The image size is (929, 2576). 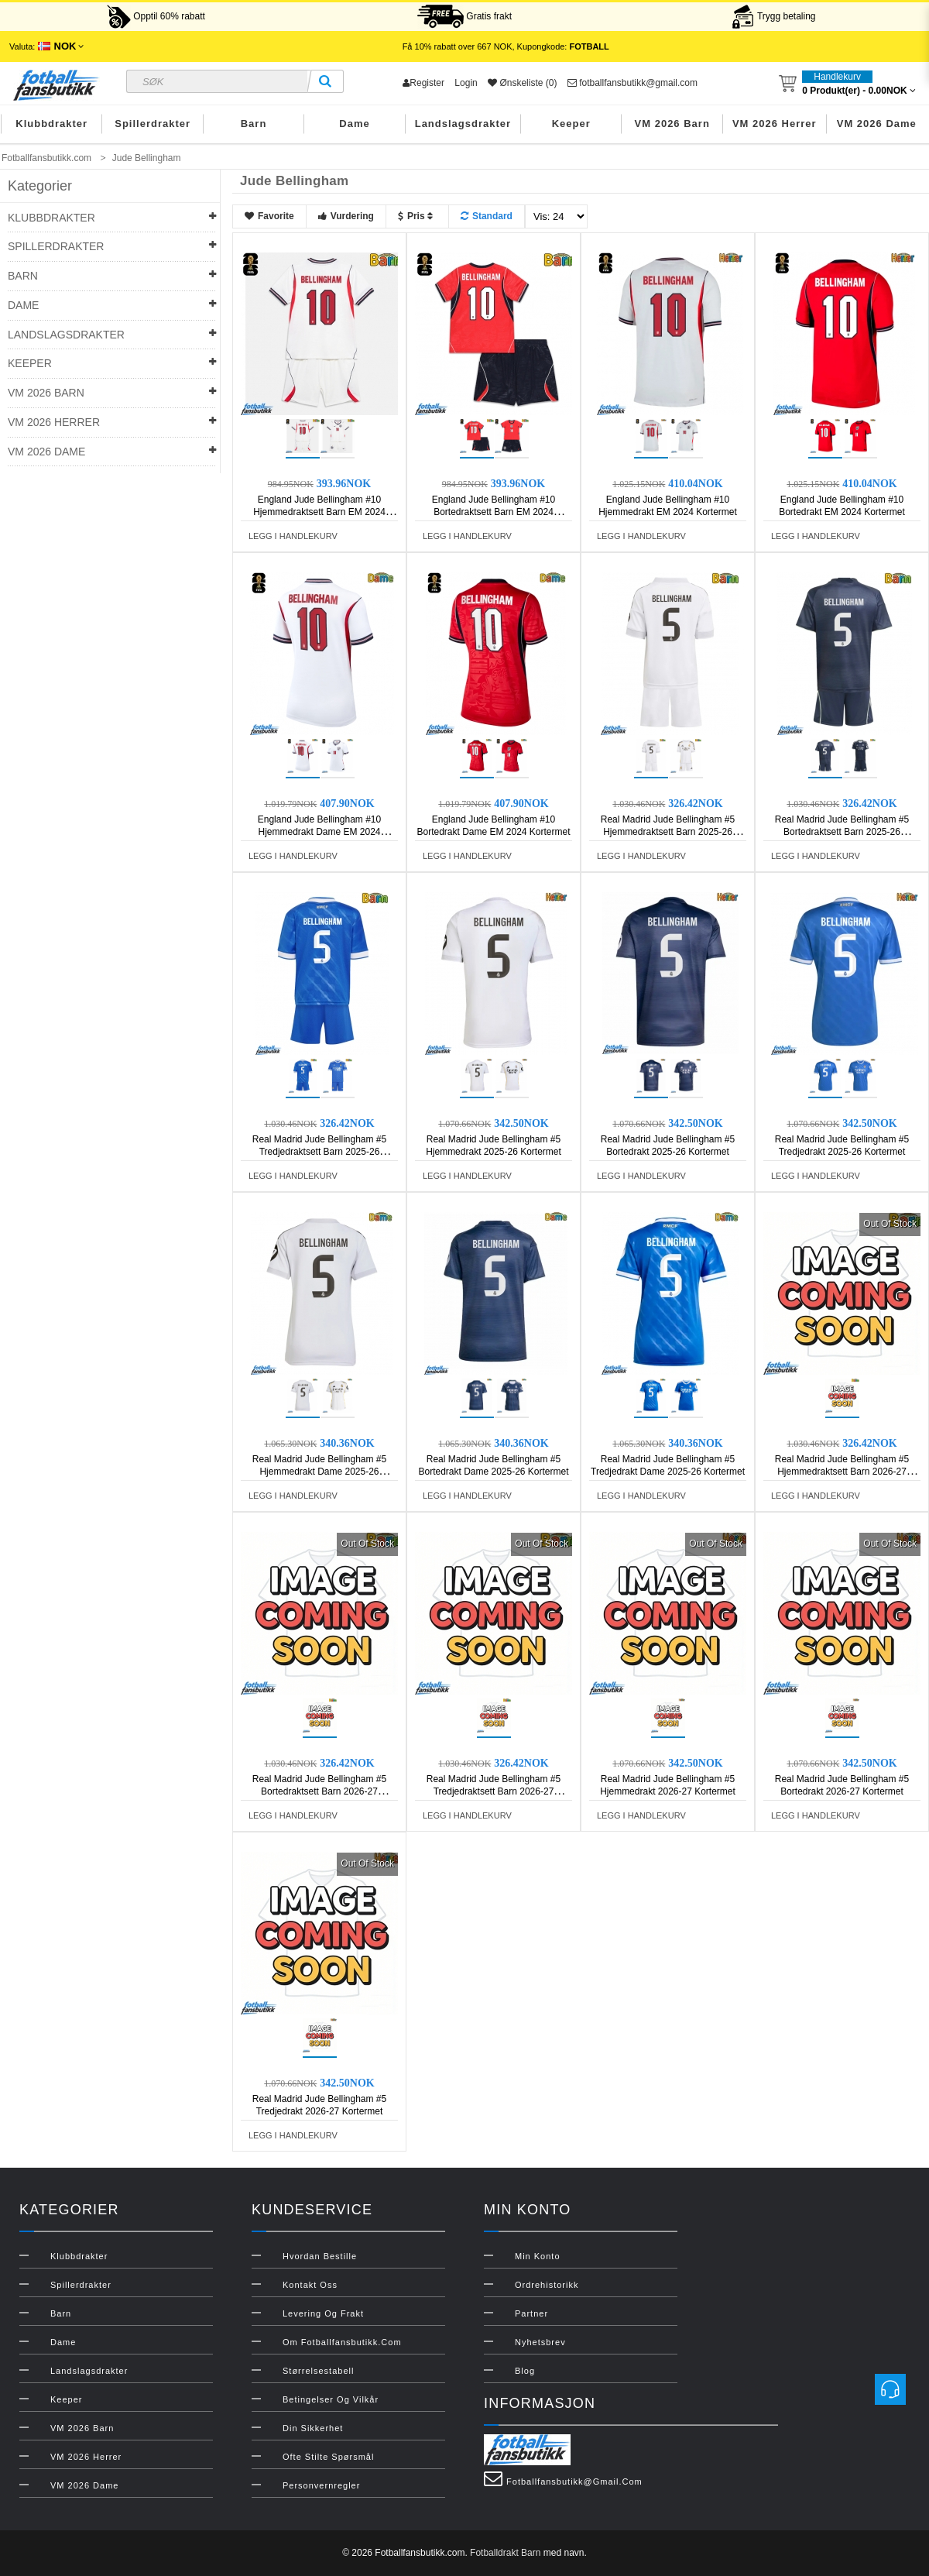 I want to click on Vurdering, so click(x=346, y=216).